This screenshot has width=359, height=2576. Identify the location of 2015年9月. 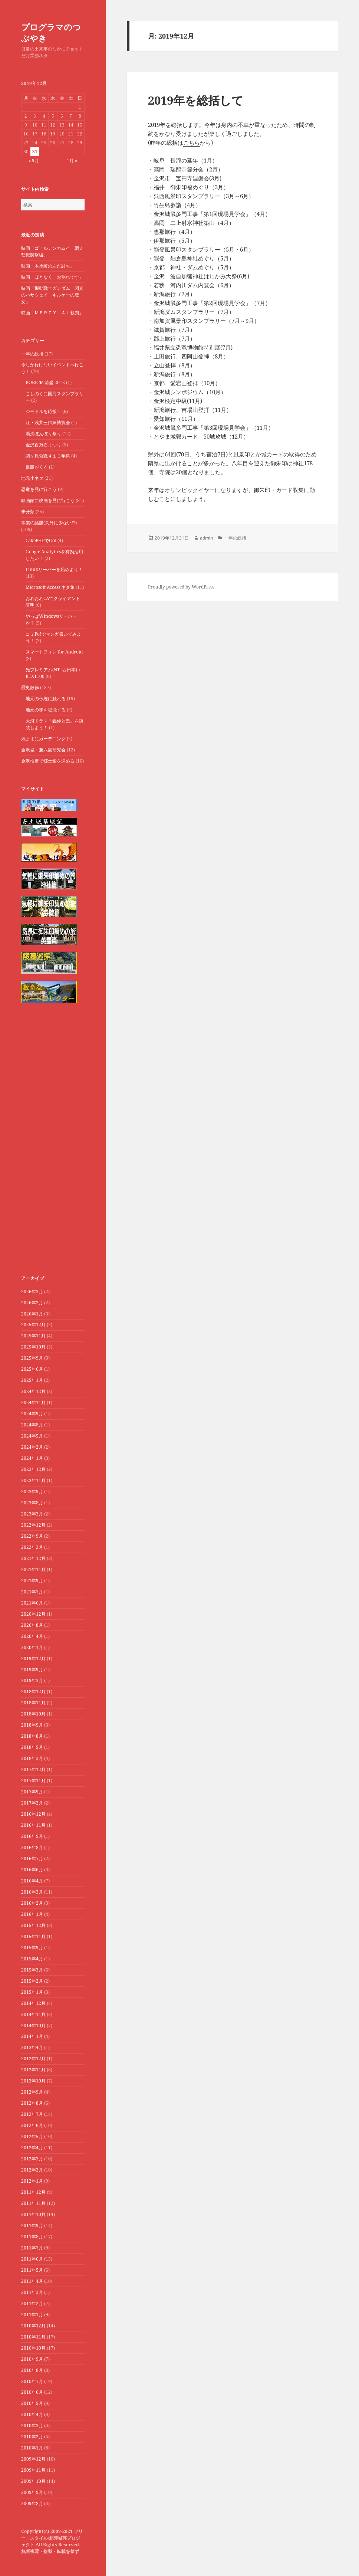
(32, 1947).